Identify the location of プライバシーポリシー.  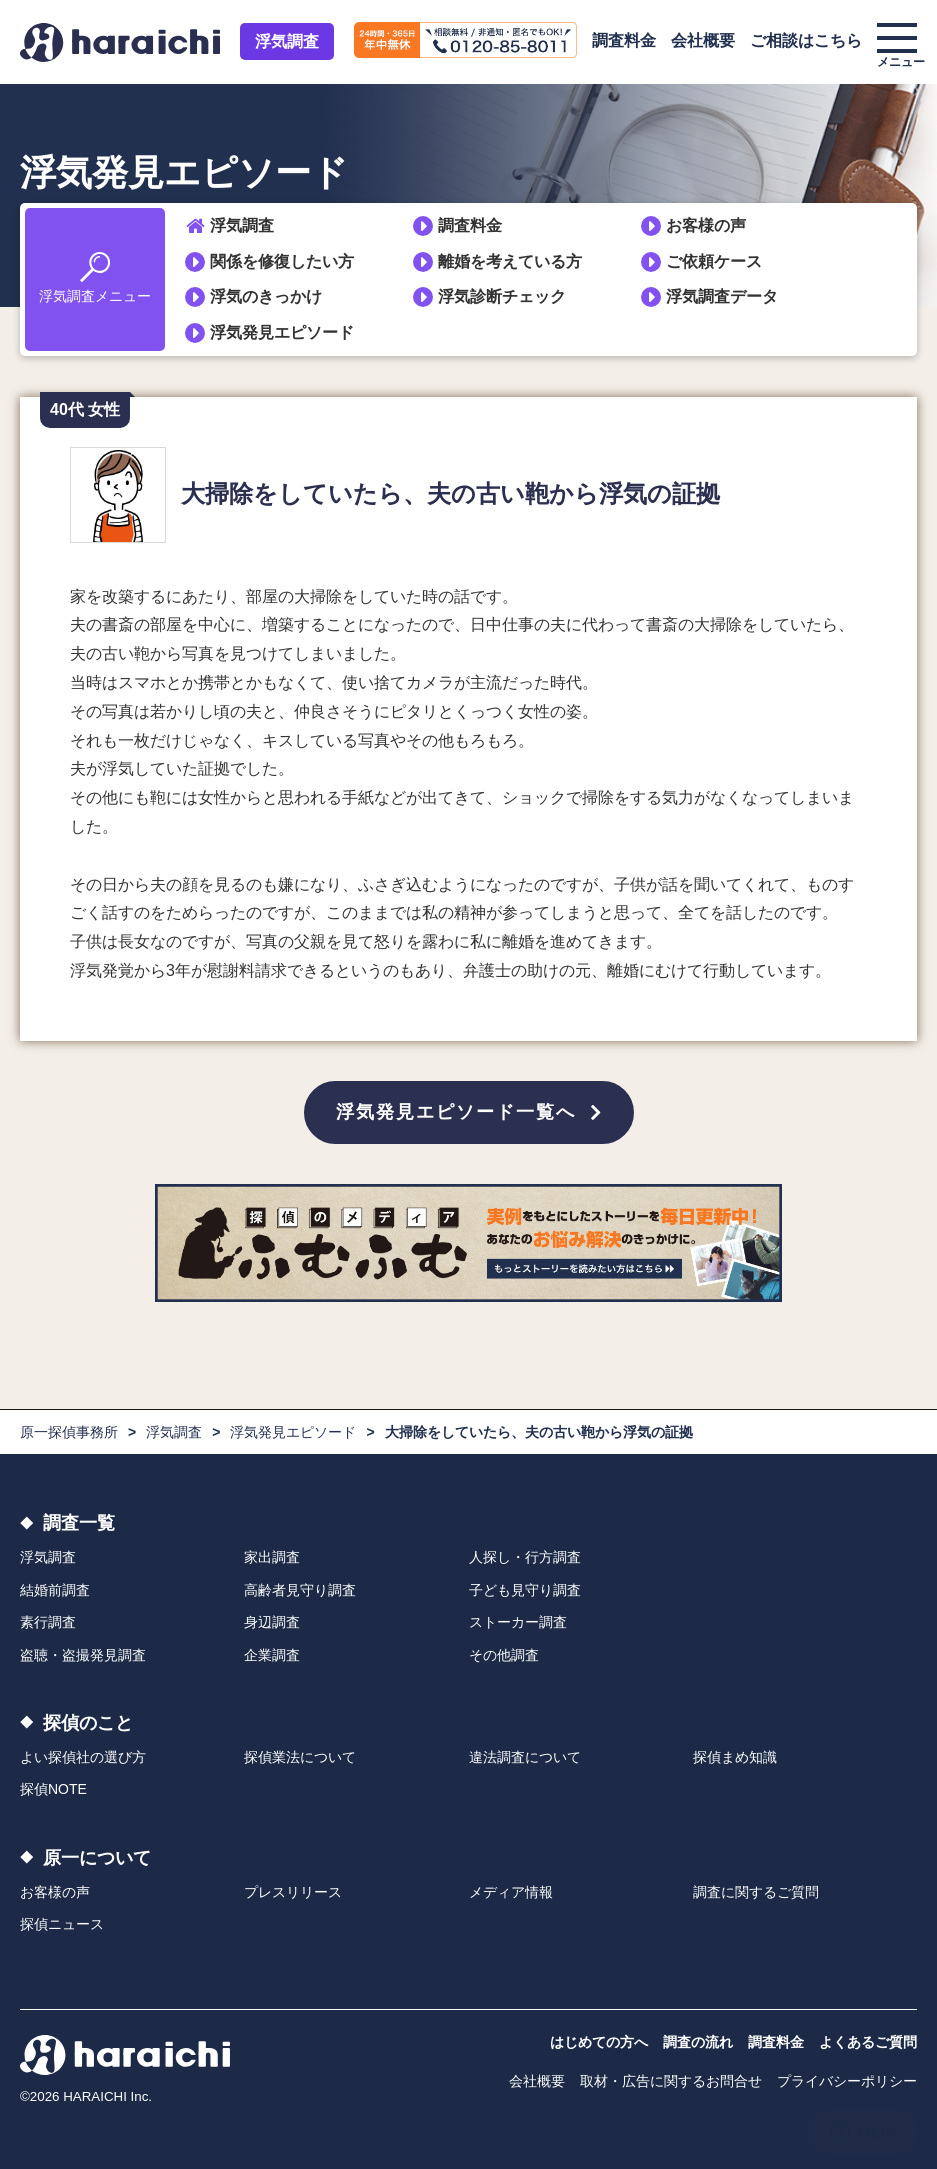
(847, 2081).